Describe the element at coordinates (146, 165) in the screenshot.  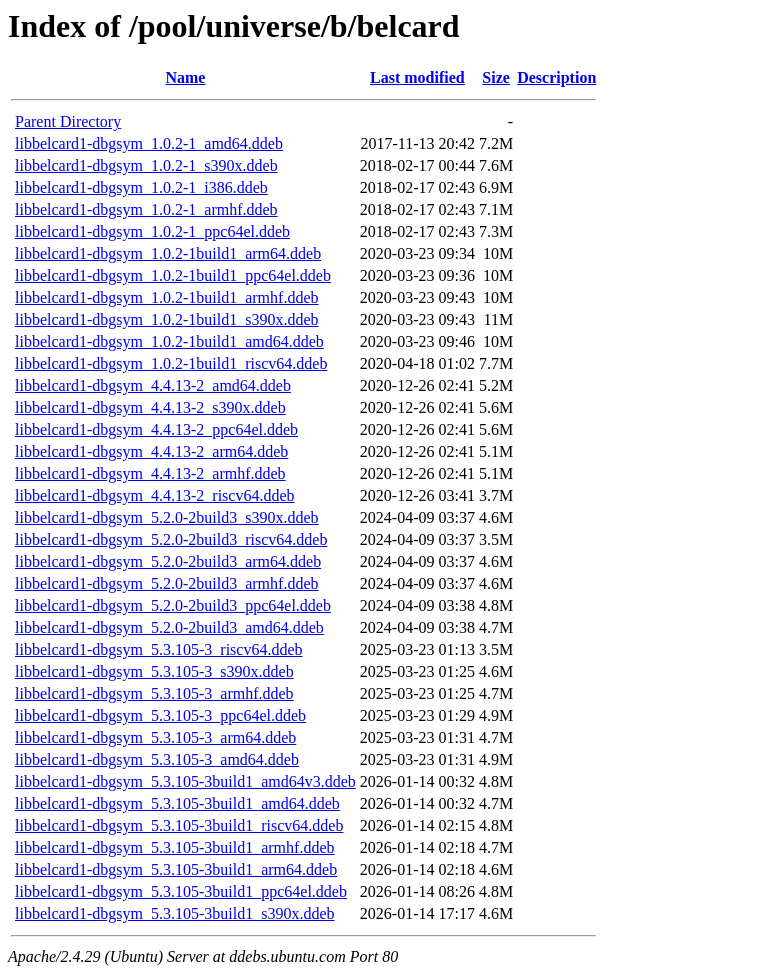
I see `libbelcard1-dbgsym_1.0.2-1_s390x.ddeb` at that location.